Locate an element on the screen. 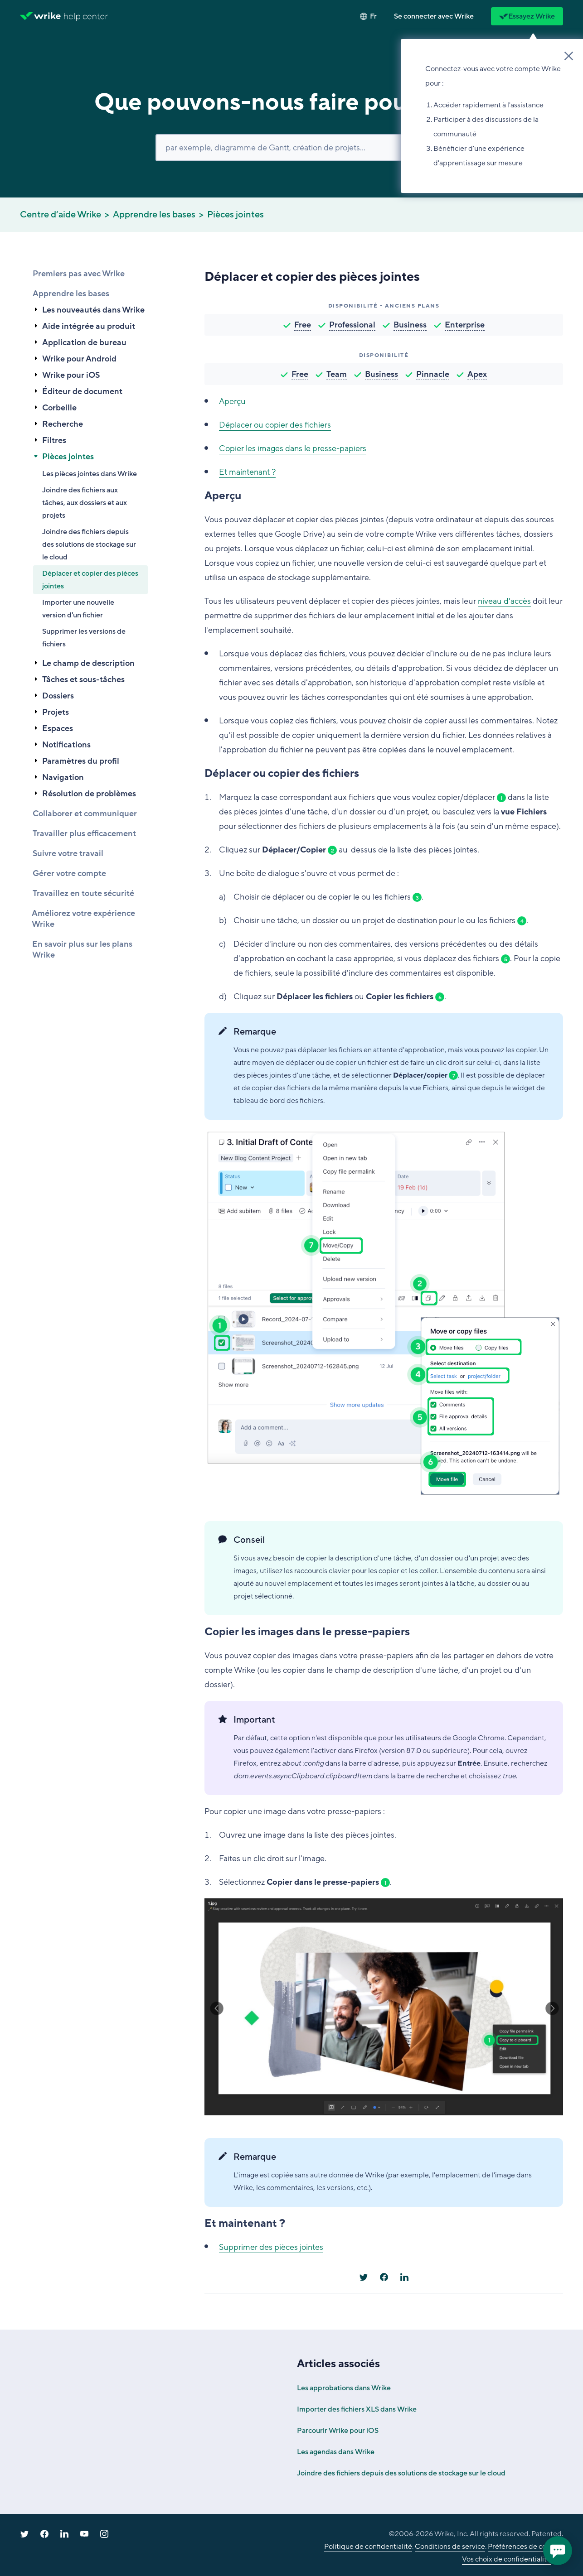  Préférences de cookies is located at coordinates (525, 2547).